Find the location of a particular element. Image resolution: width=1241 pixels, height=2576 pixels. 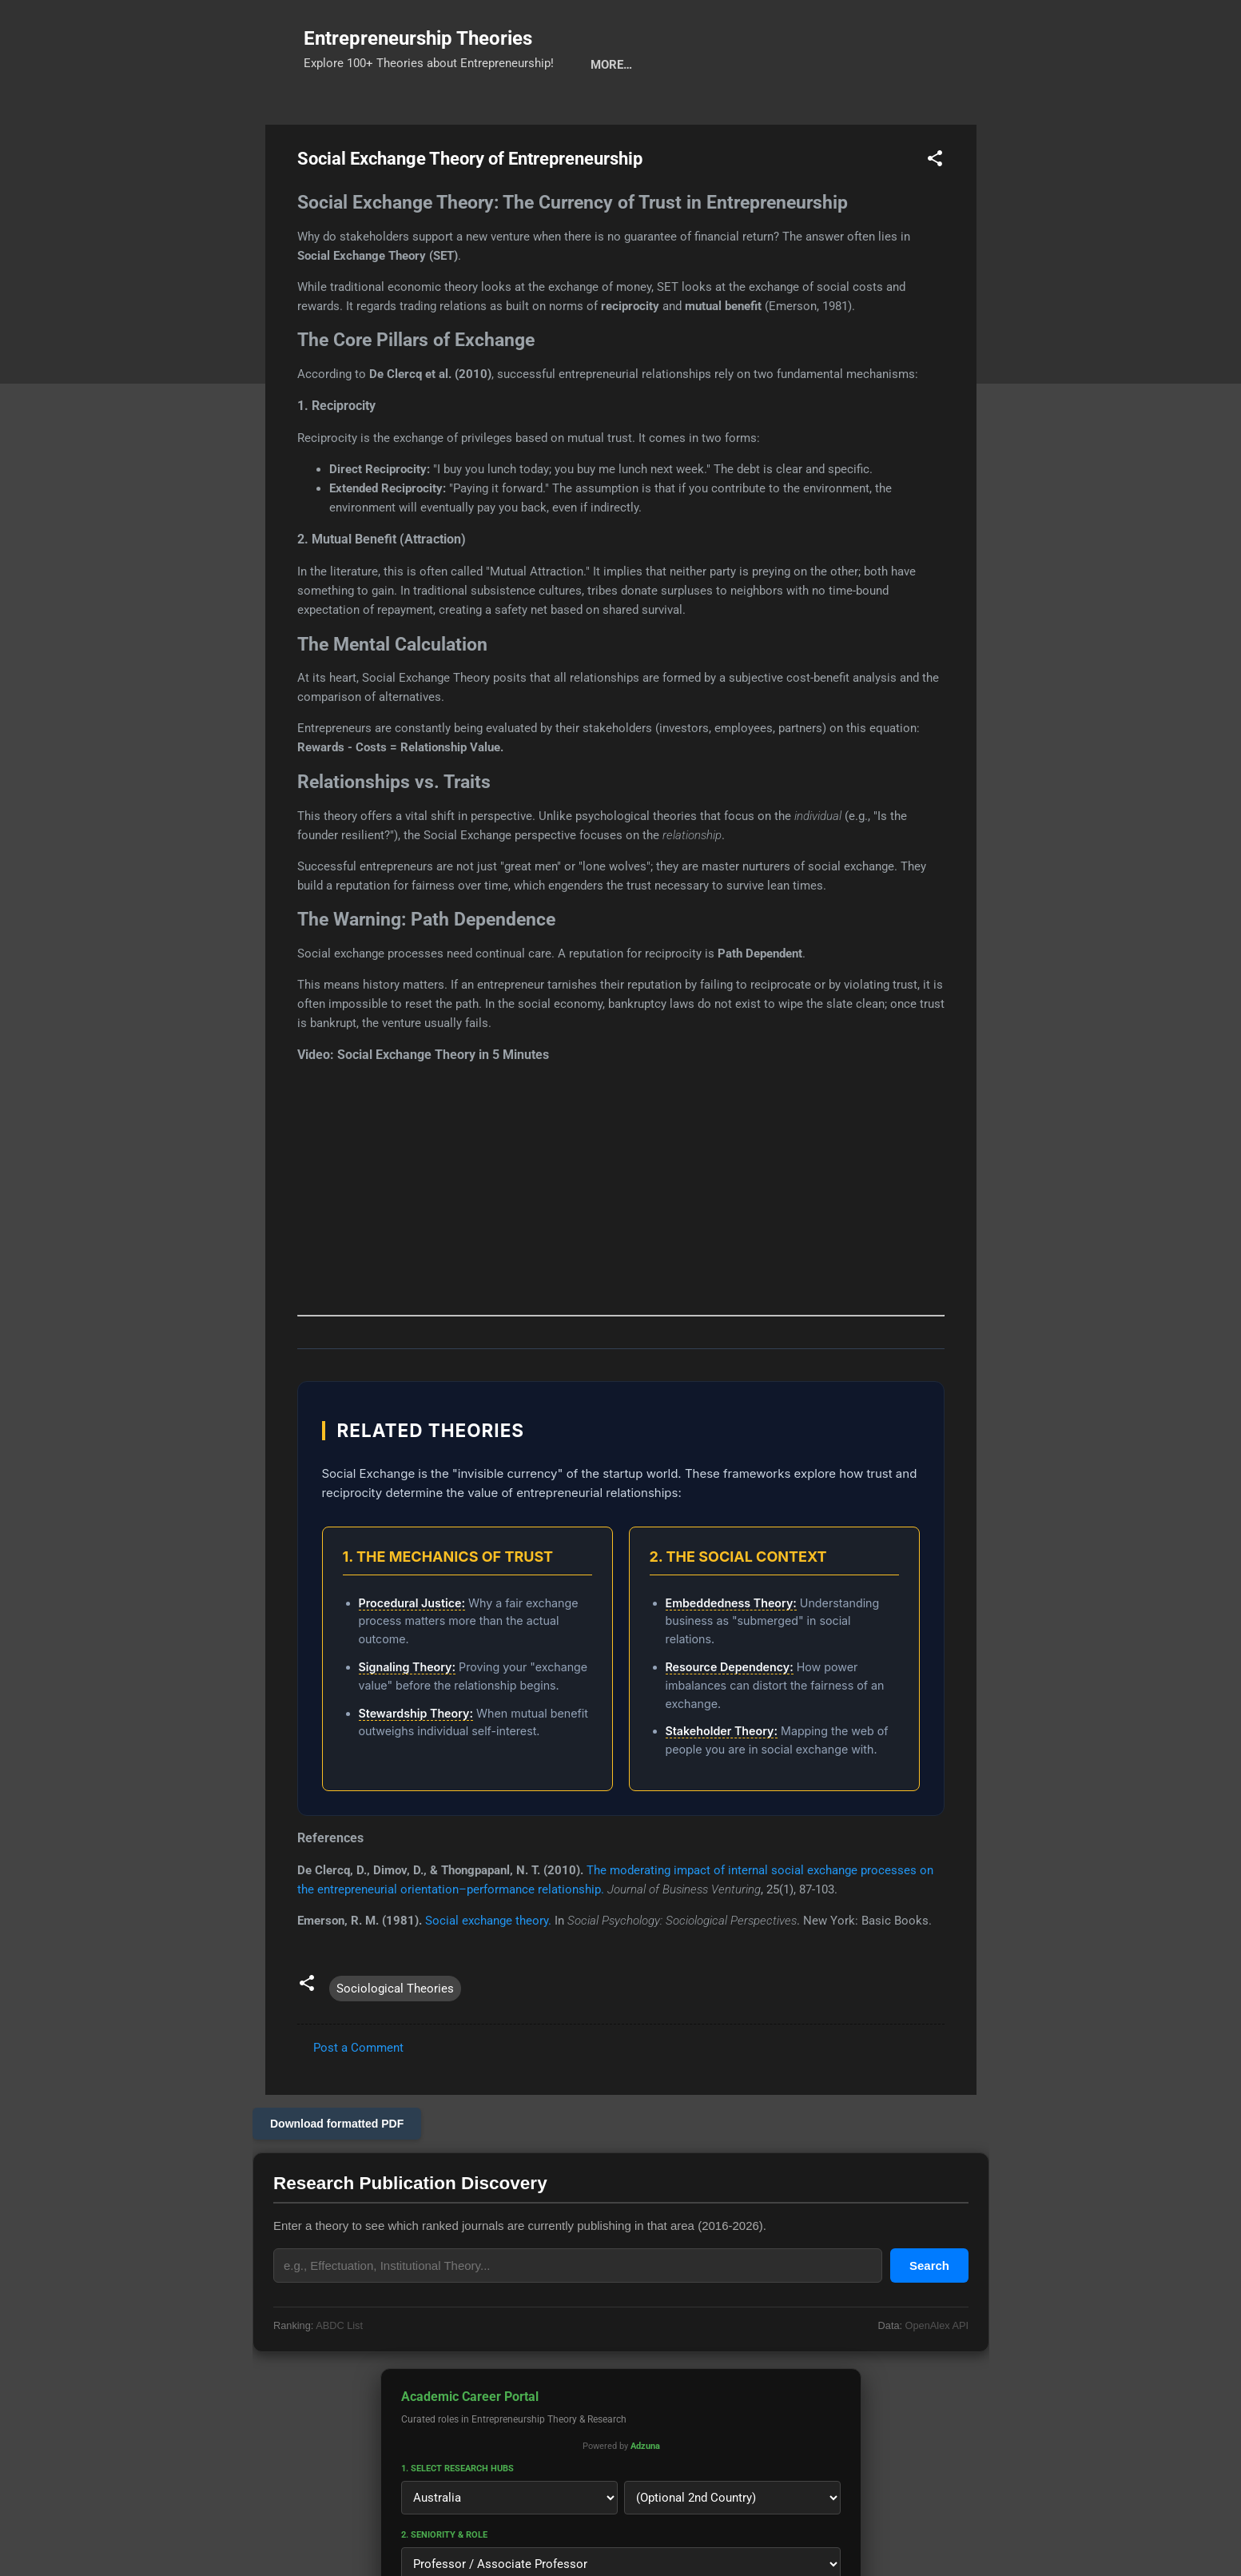

1. Select Research Hubs is located at coordinates (457, 2518).